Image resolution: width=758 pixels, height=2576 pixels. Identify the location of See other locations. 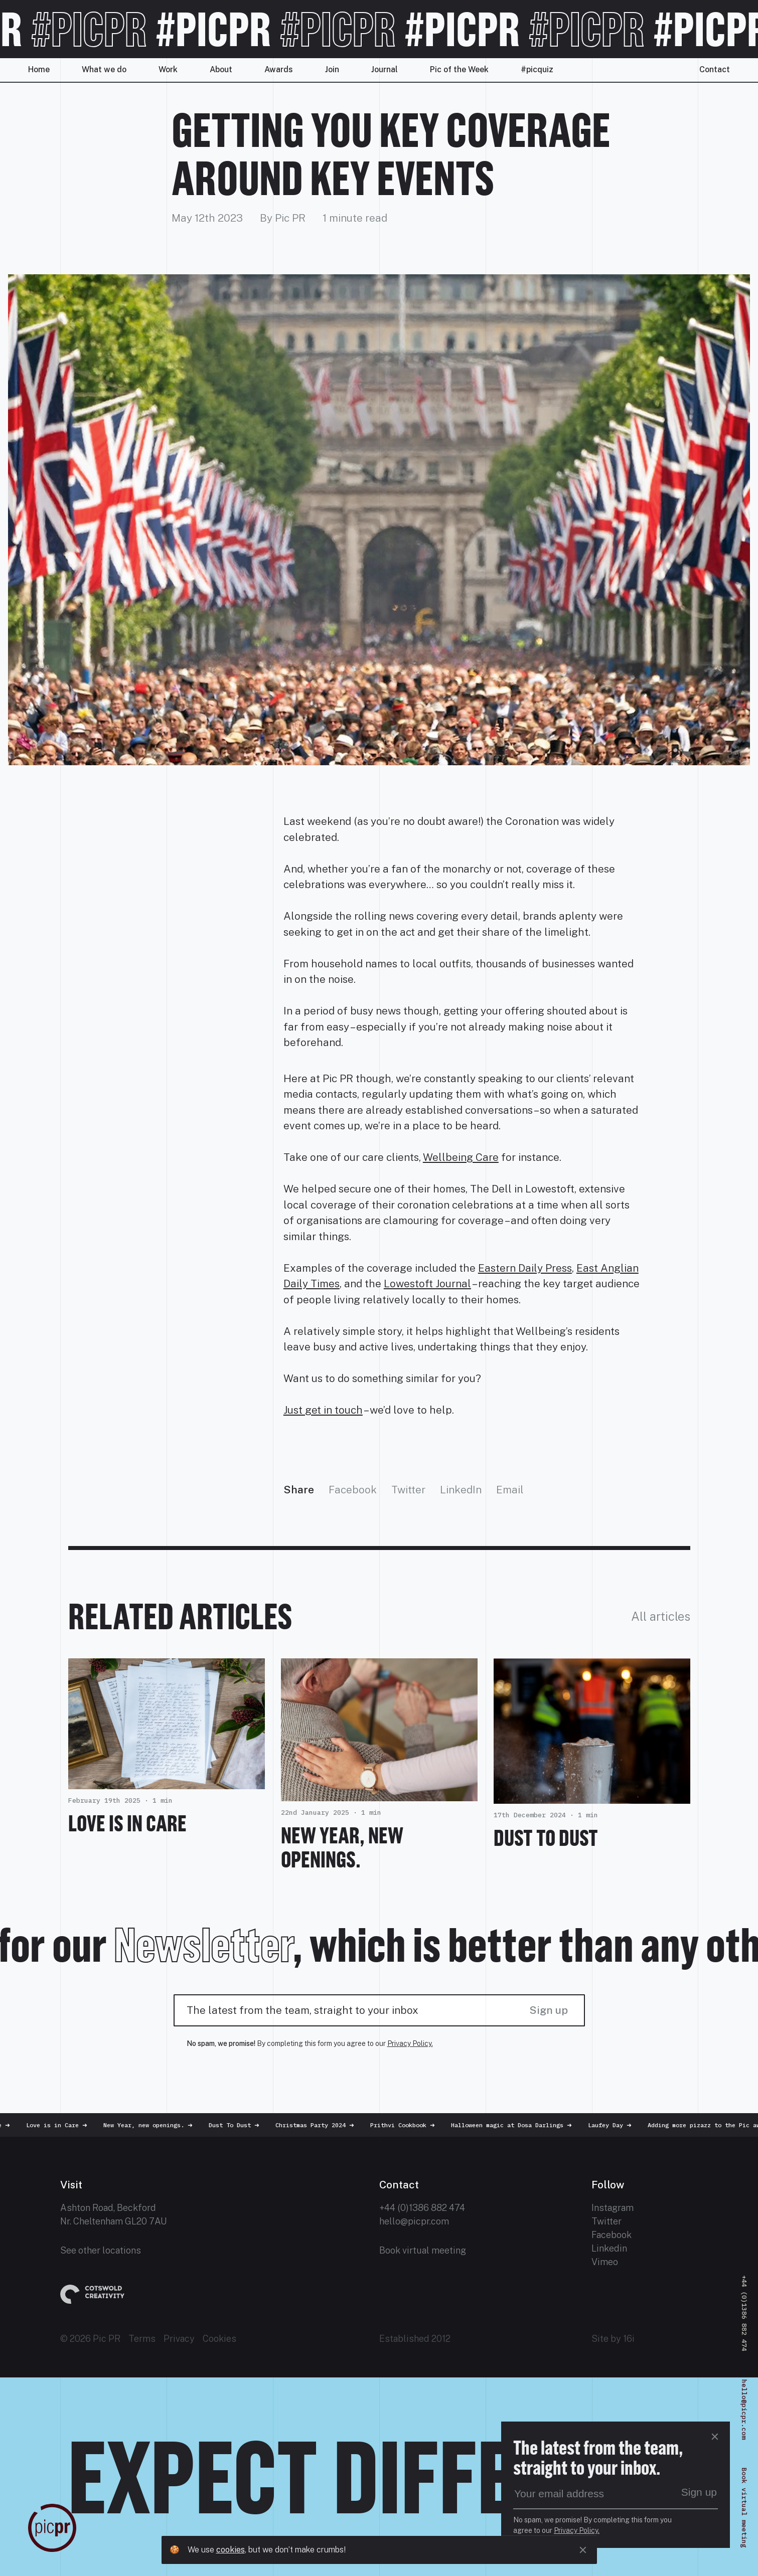
(100, 2250).